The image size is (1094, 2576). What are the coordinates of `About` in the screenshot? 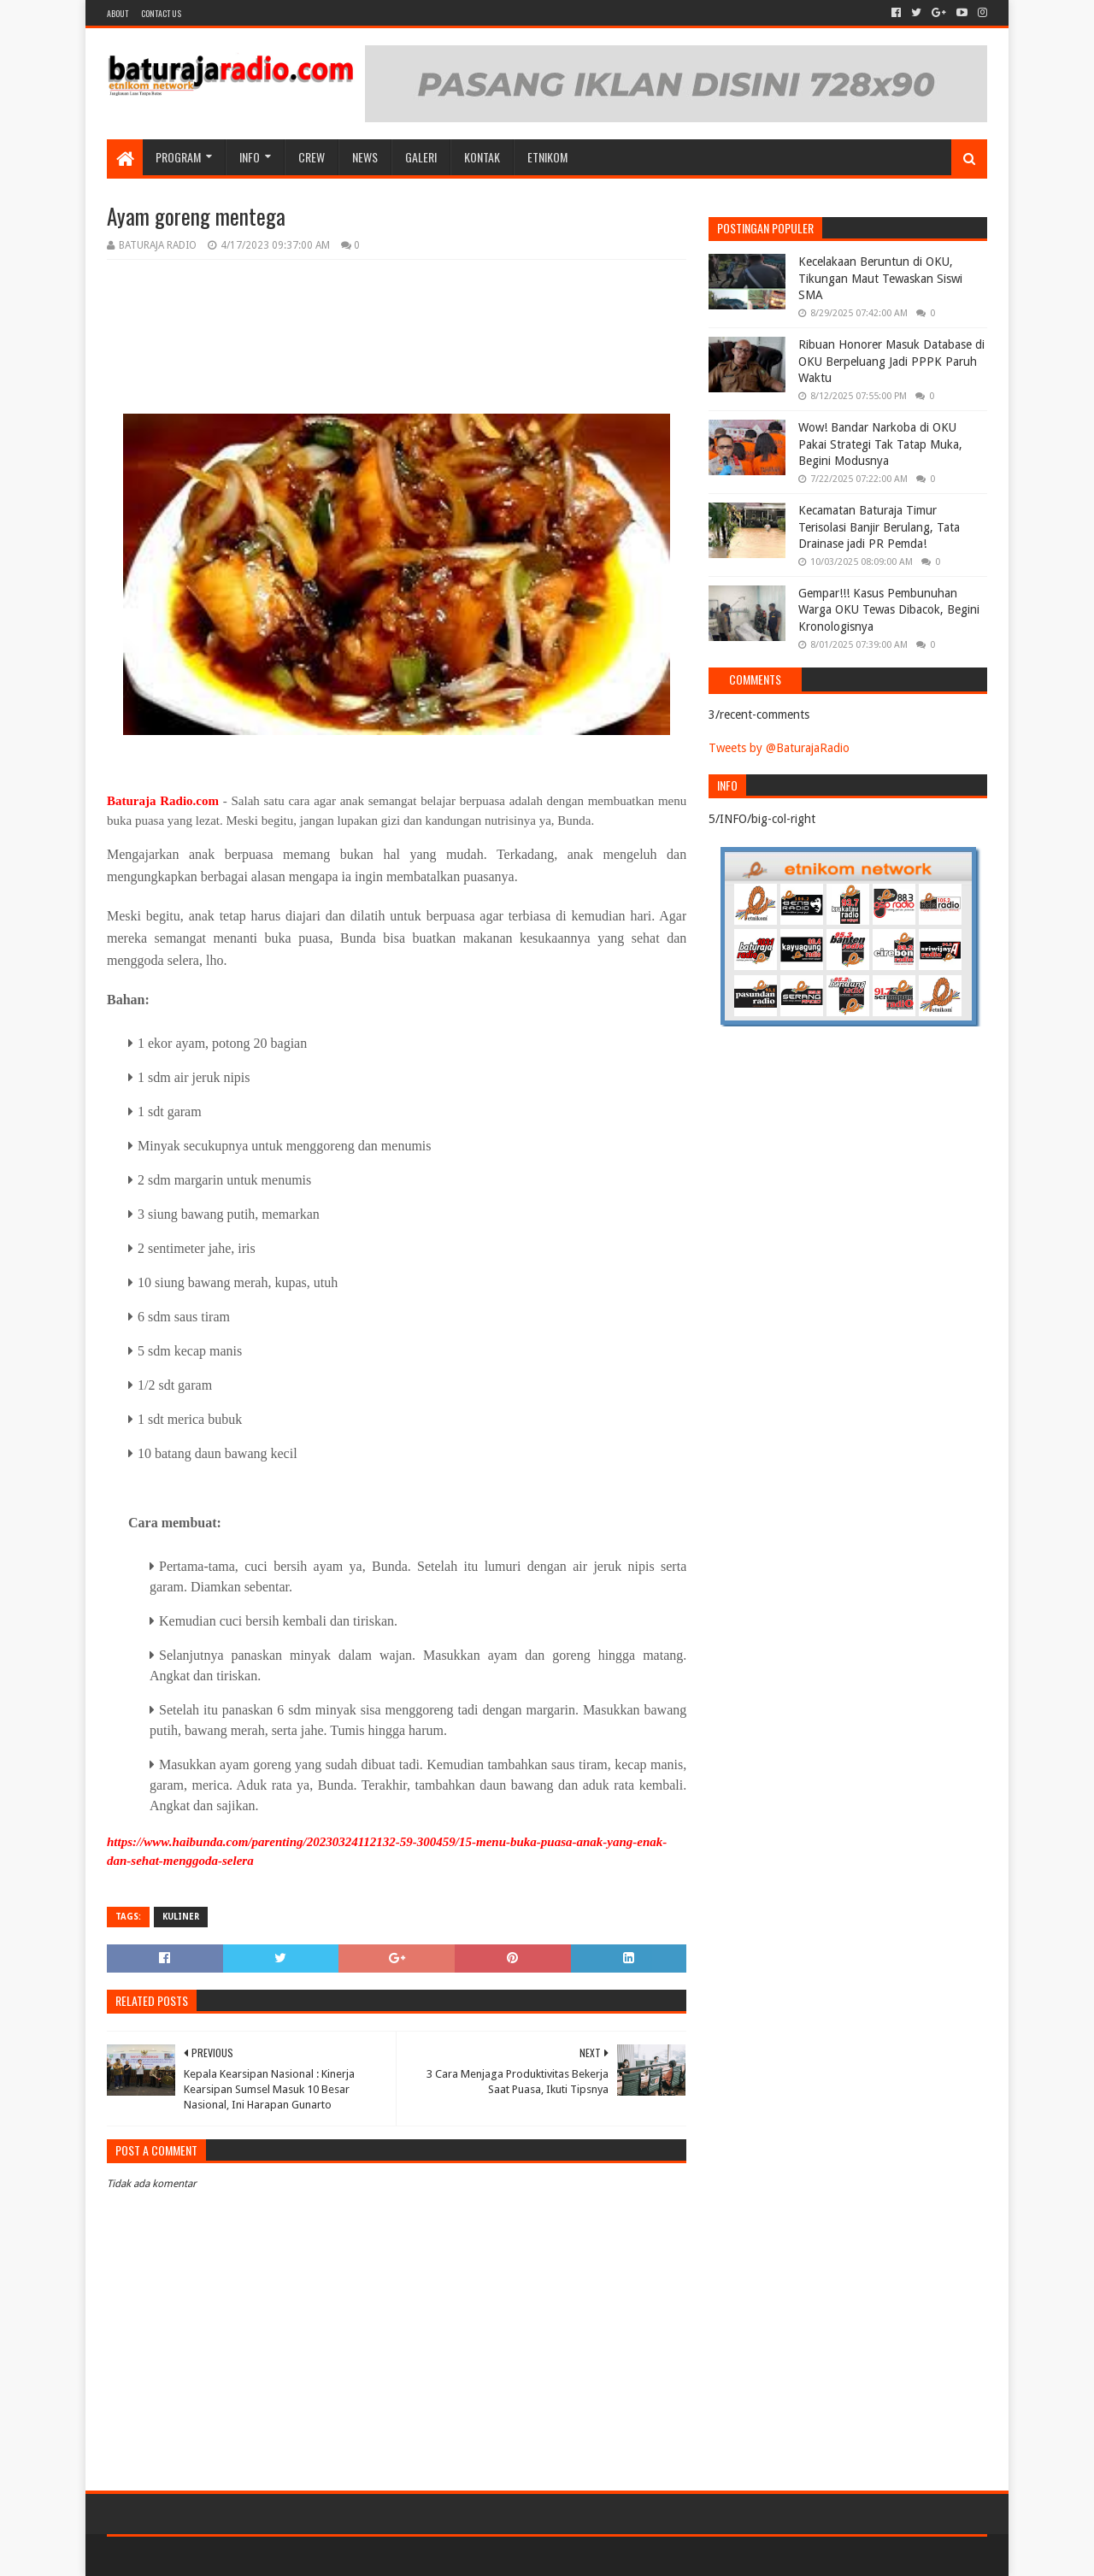 It's located at (117, 13).